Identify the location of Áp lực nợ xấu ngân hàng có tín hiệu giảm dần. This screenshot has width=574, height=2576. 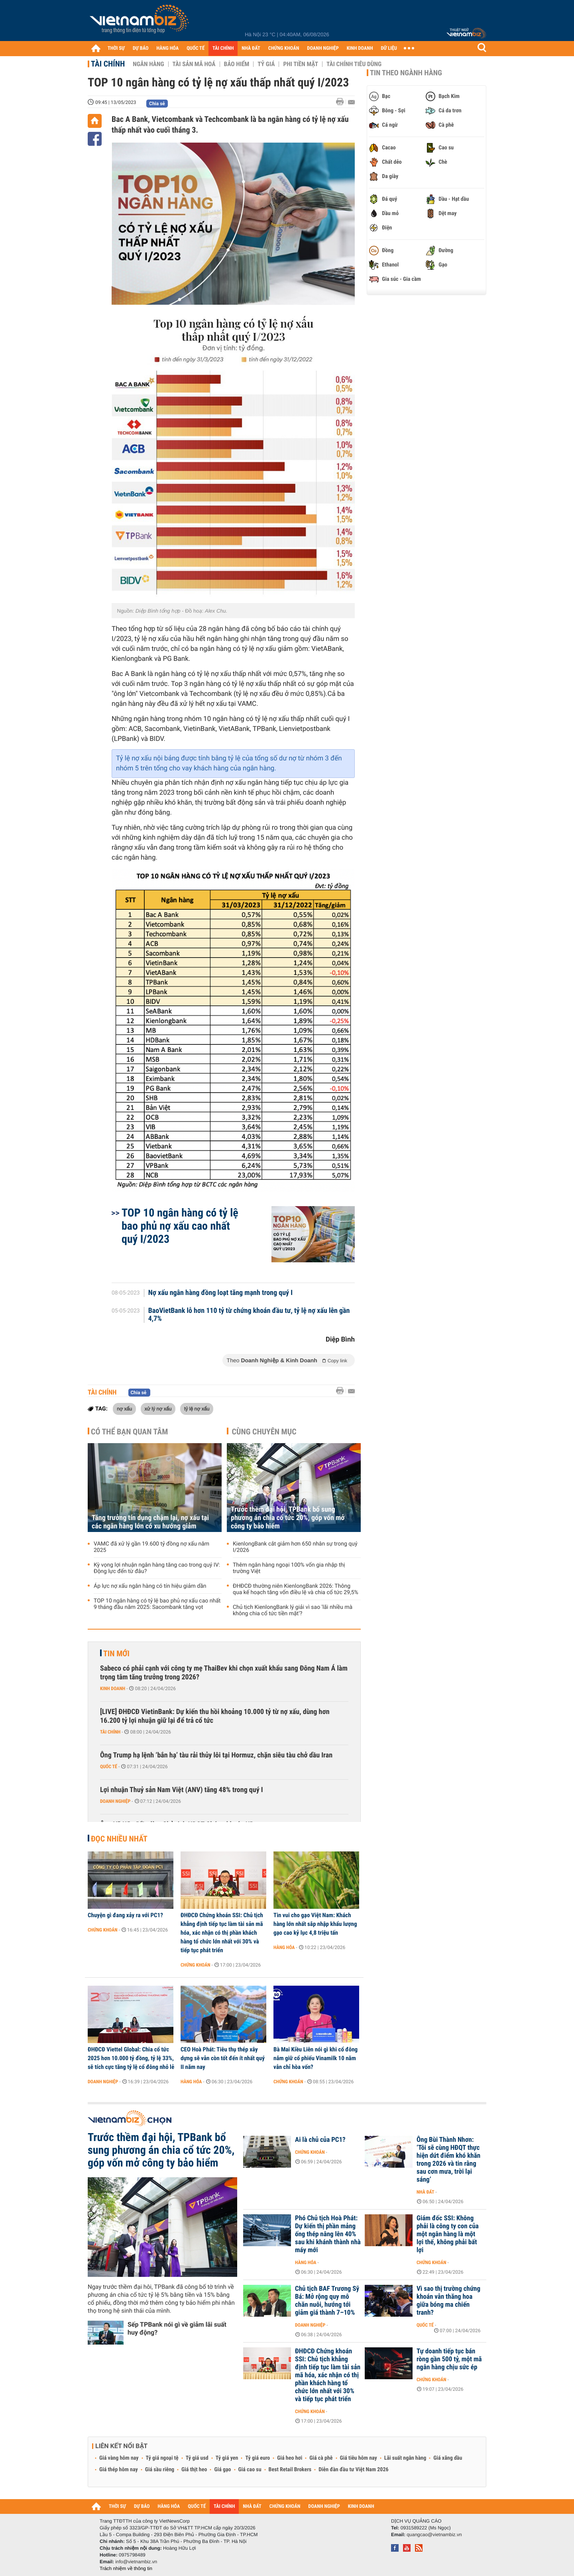
(150, 1586).